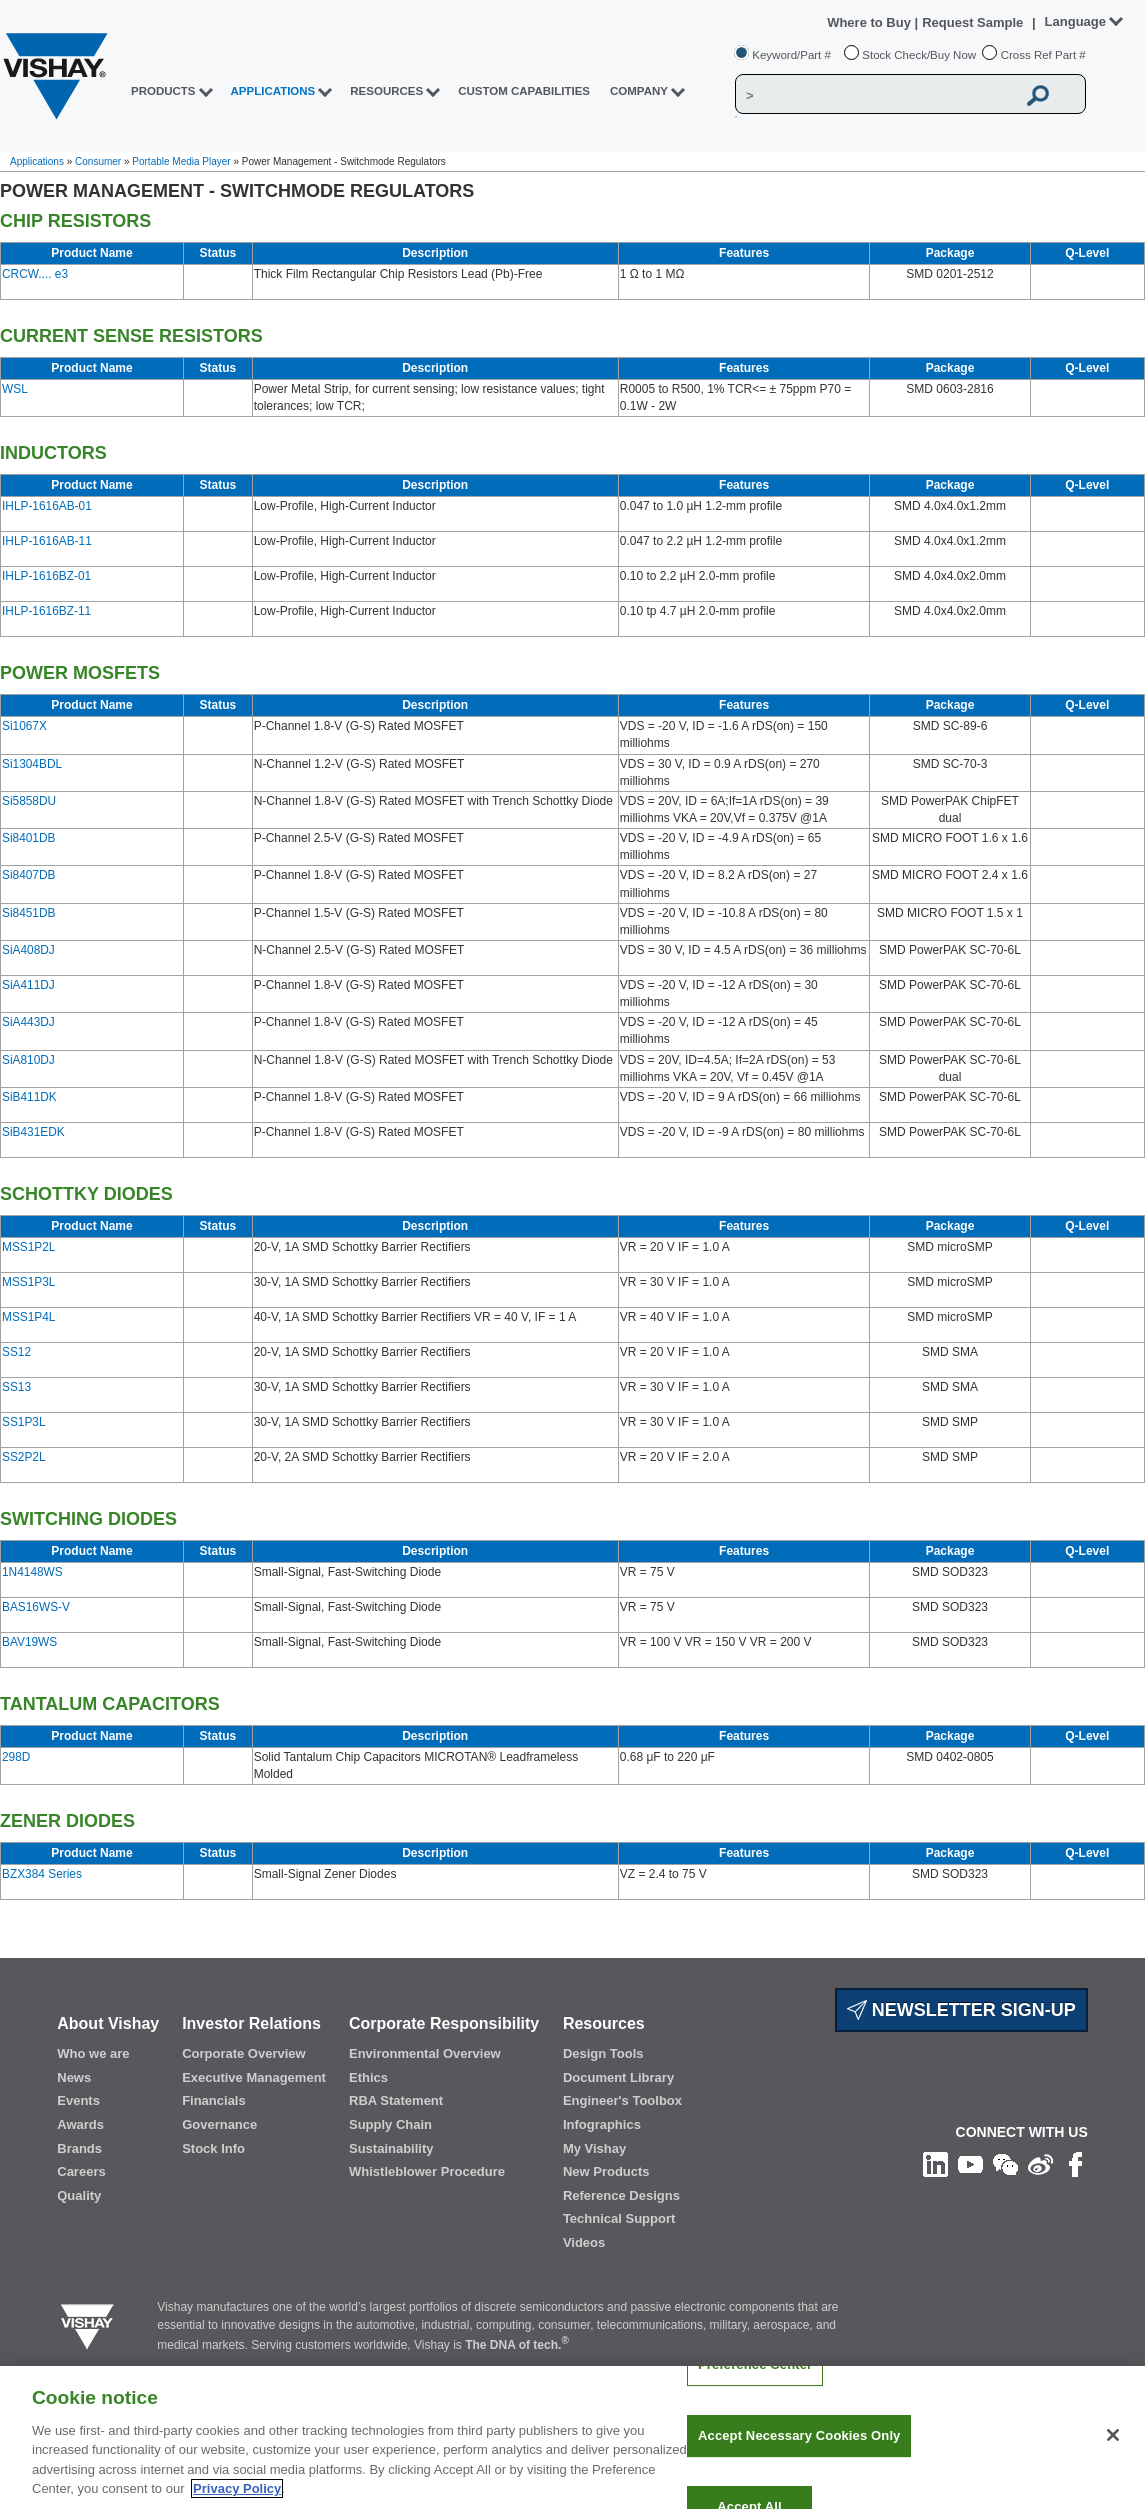  What do you see at coordinates (28, 875) in the screenshot?
I see `Si8407DB` at bounding box center [28, 875].